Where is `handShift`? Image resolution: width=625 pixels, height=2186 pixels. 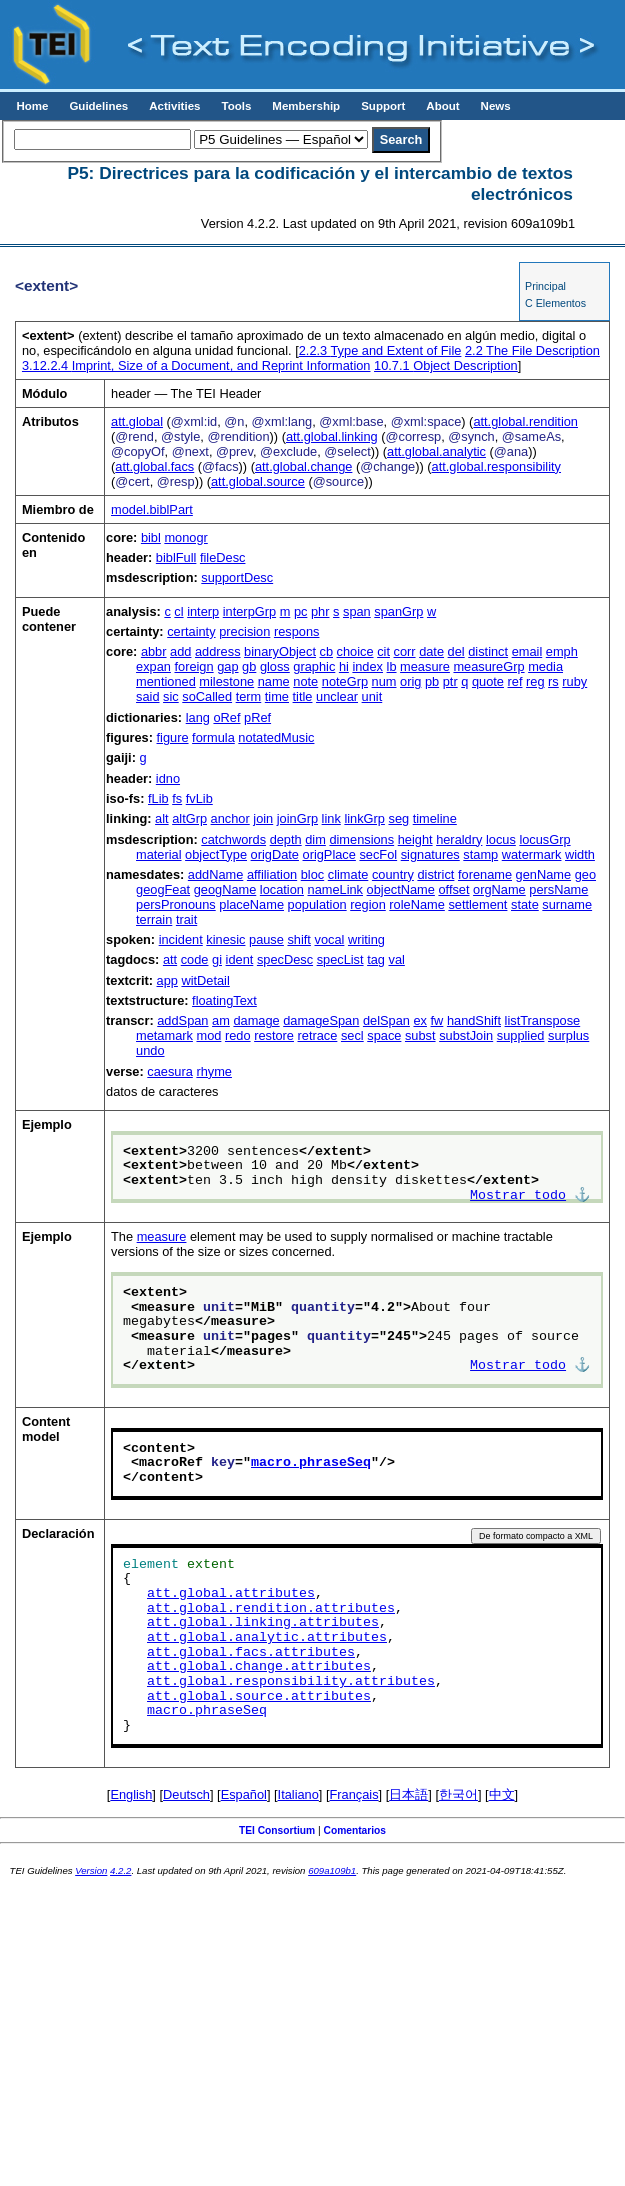
handShift is located at coordinates (474, 1020).